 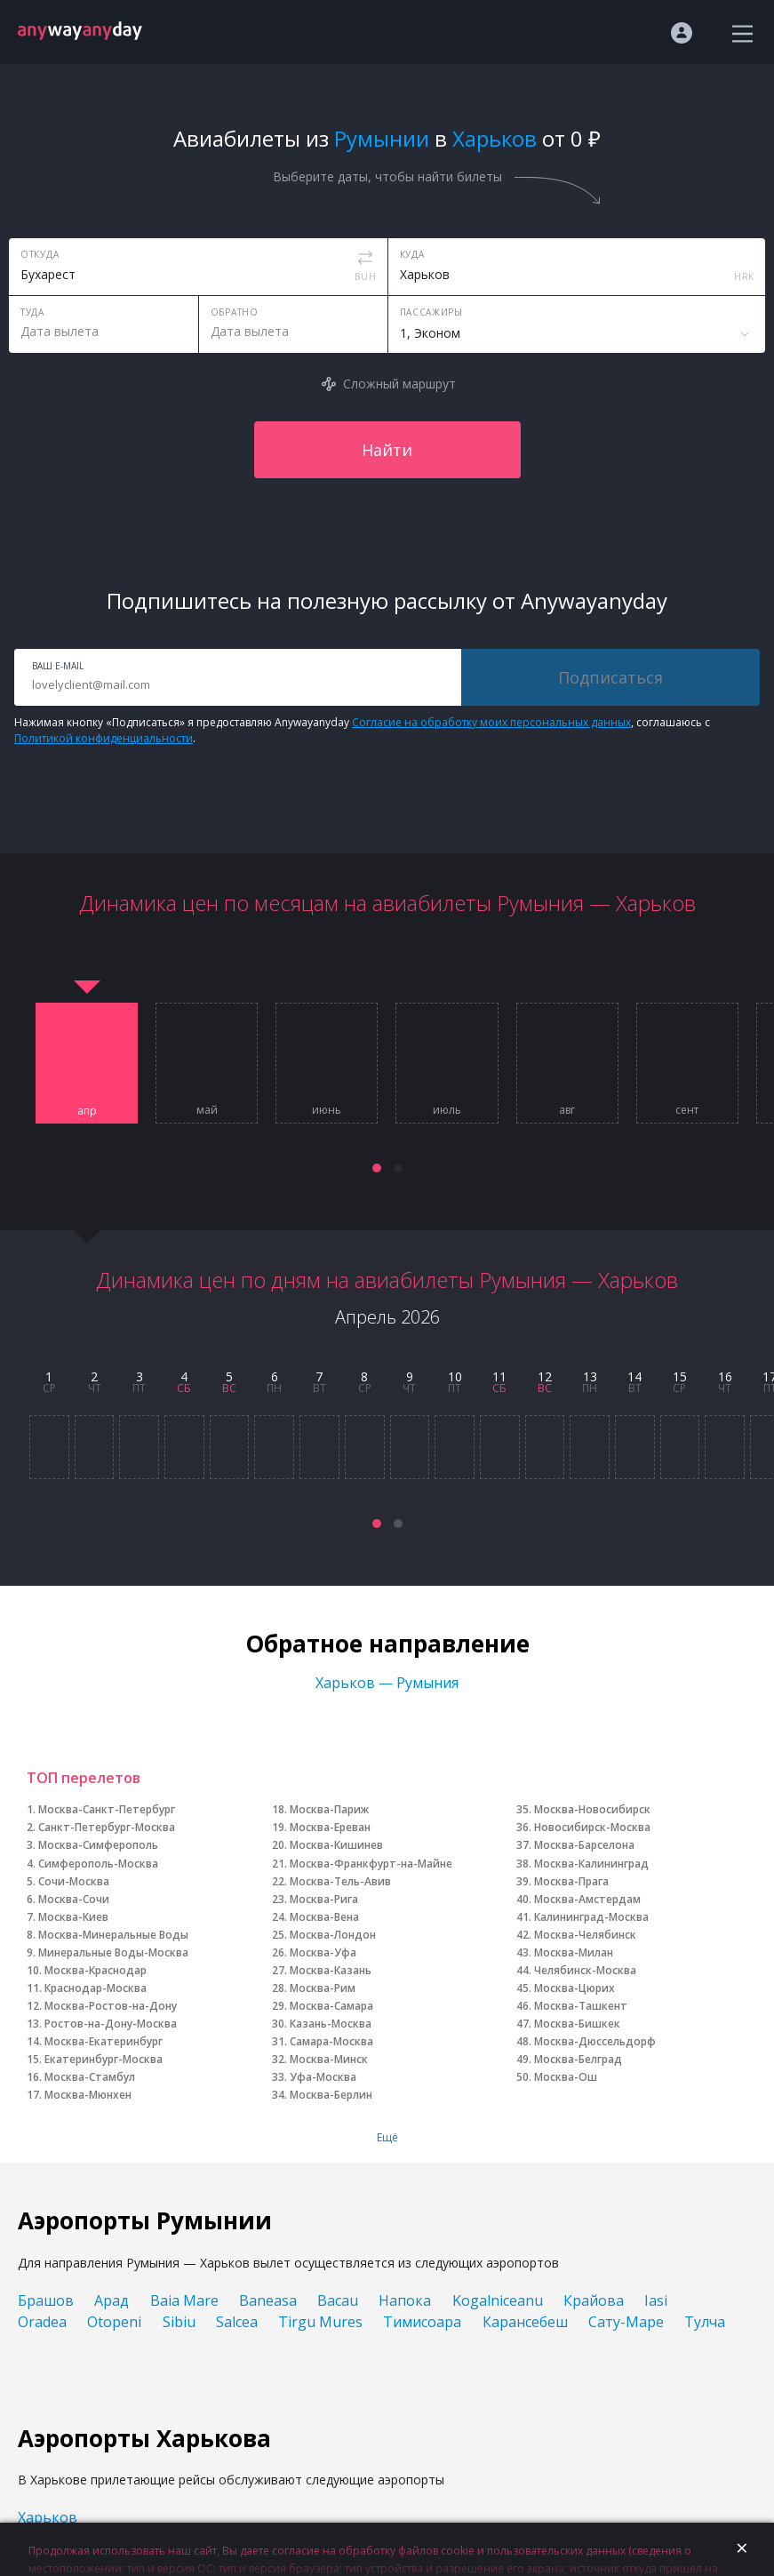 What do you see at coordinates (655, 2300) in the screenshot?
I see `Iasi` at bounding box center [655, 2300].